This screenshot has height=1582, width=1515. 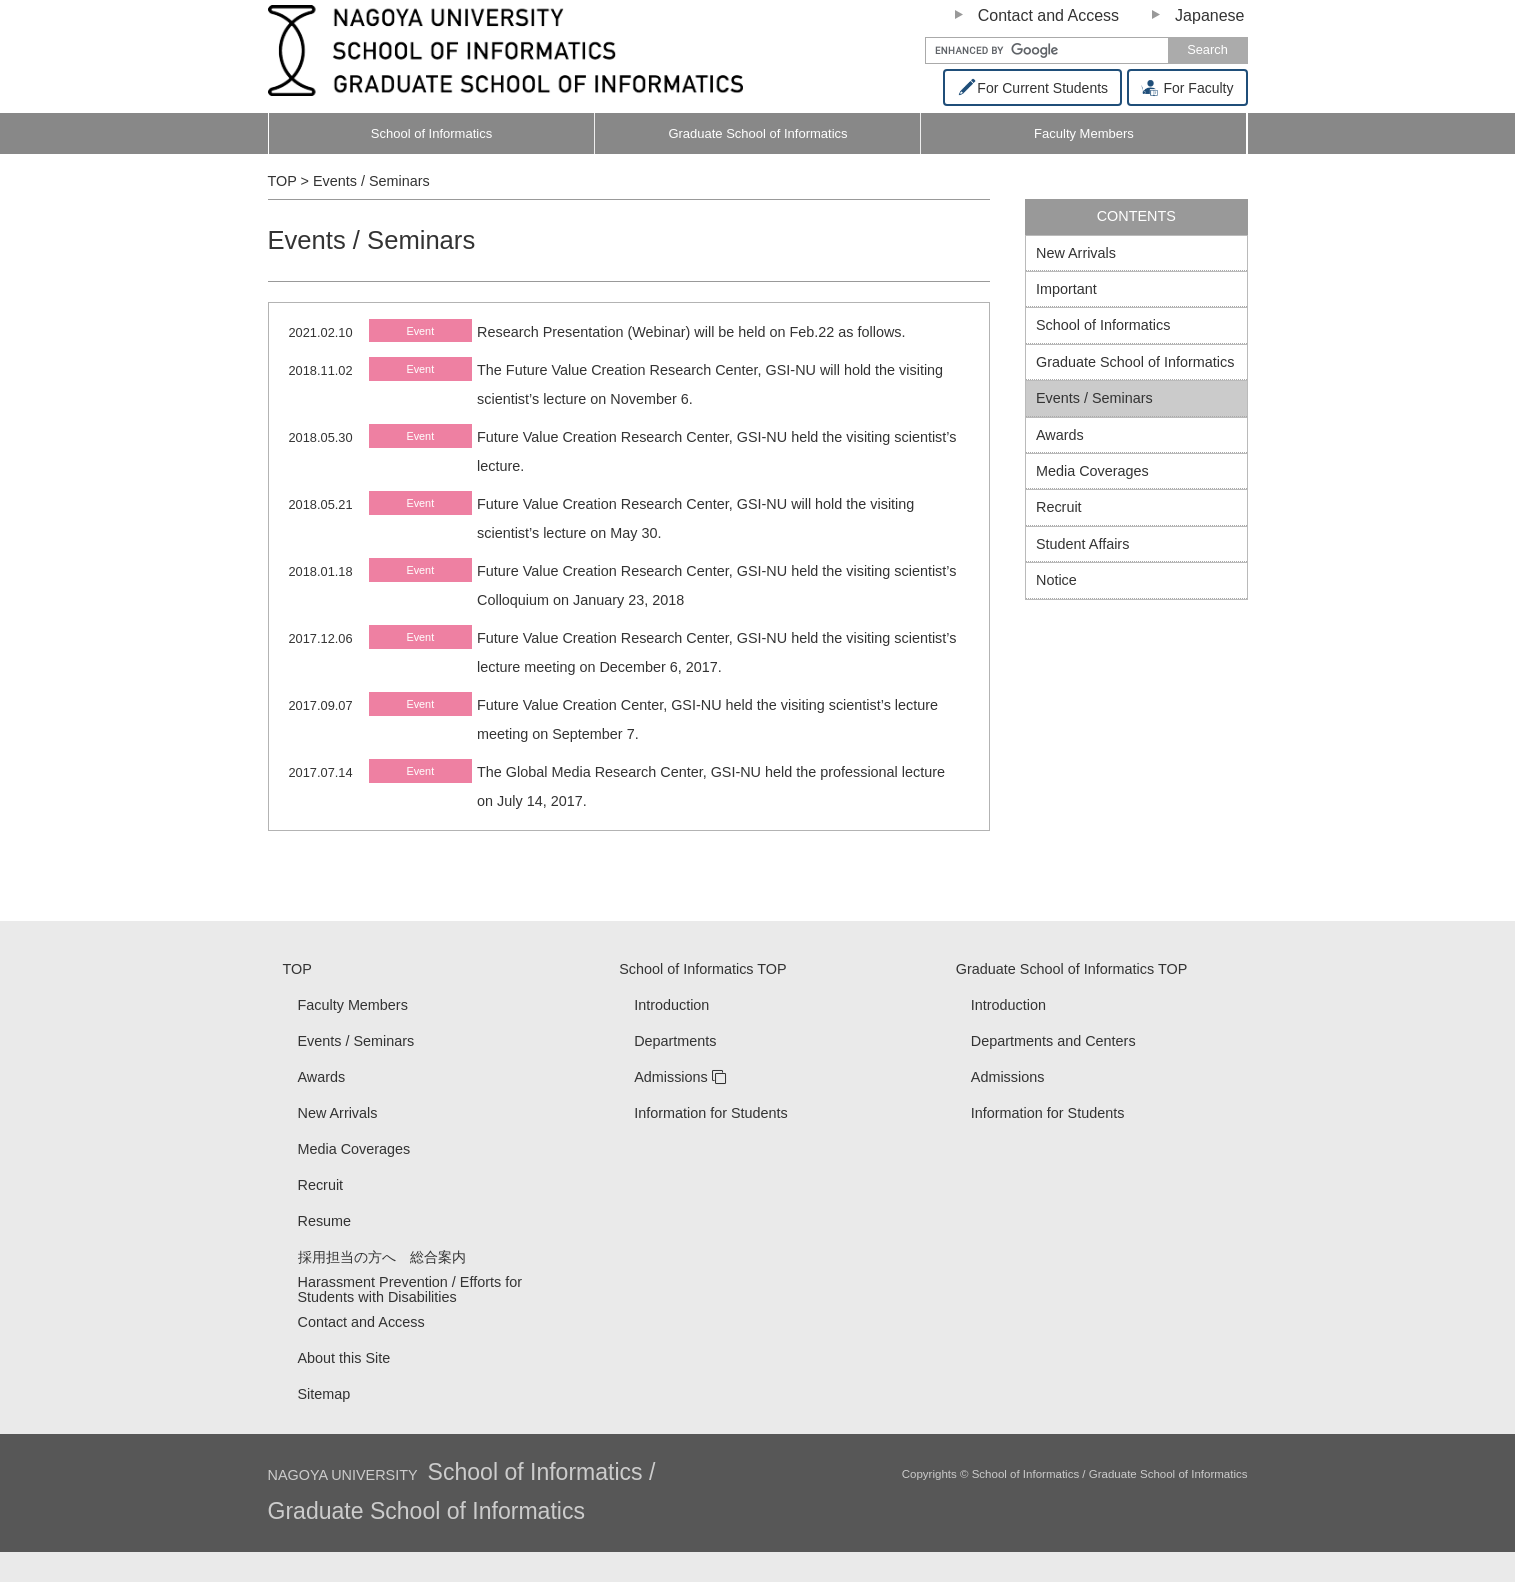 What do you see at coordinates (1060, 435) in the screenshot?
I see `Awards` at bounding box center [1060, 435].